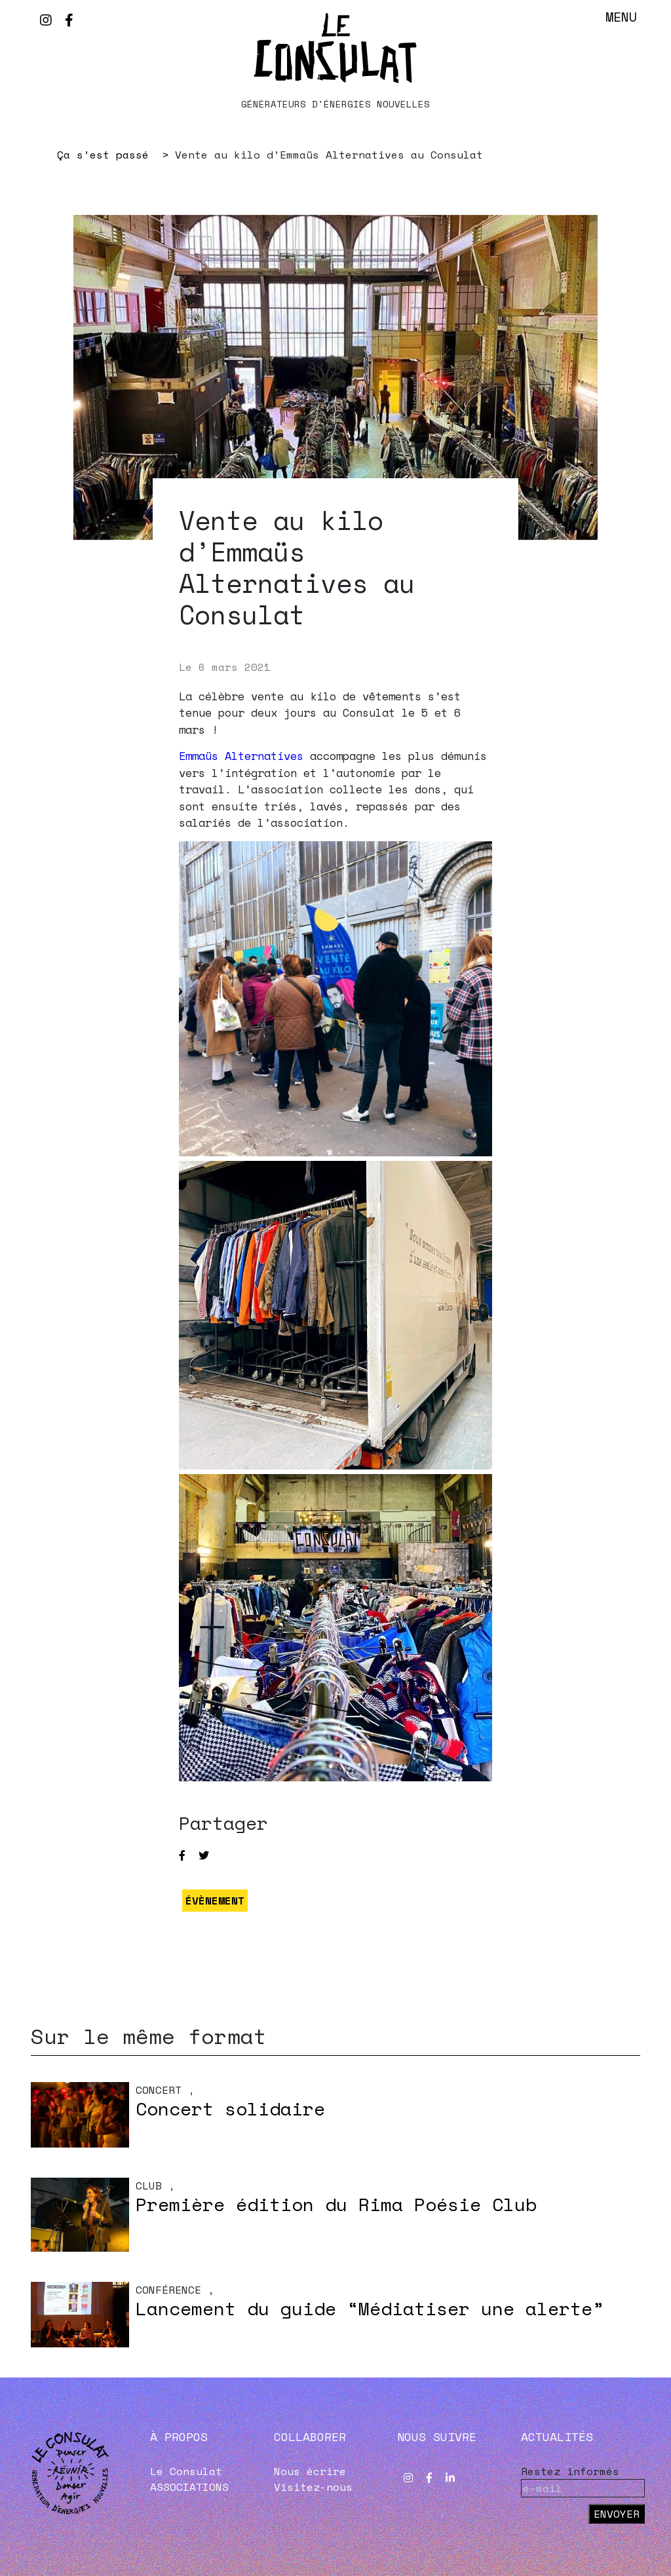 This screenshot has width=671, height=2576. I want to click on Nous écrire, so click(310, 2471).